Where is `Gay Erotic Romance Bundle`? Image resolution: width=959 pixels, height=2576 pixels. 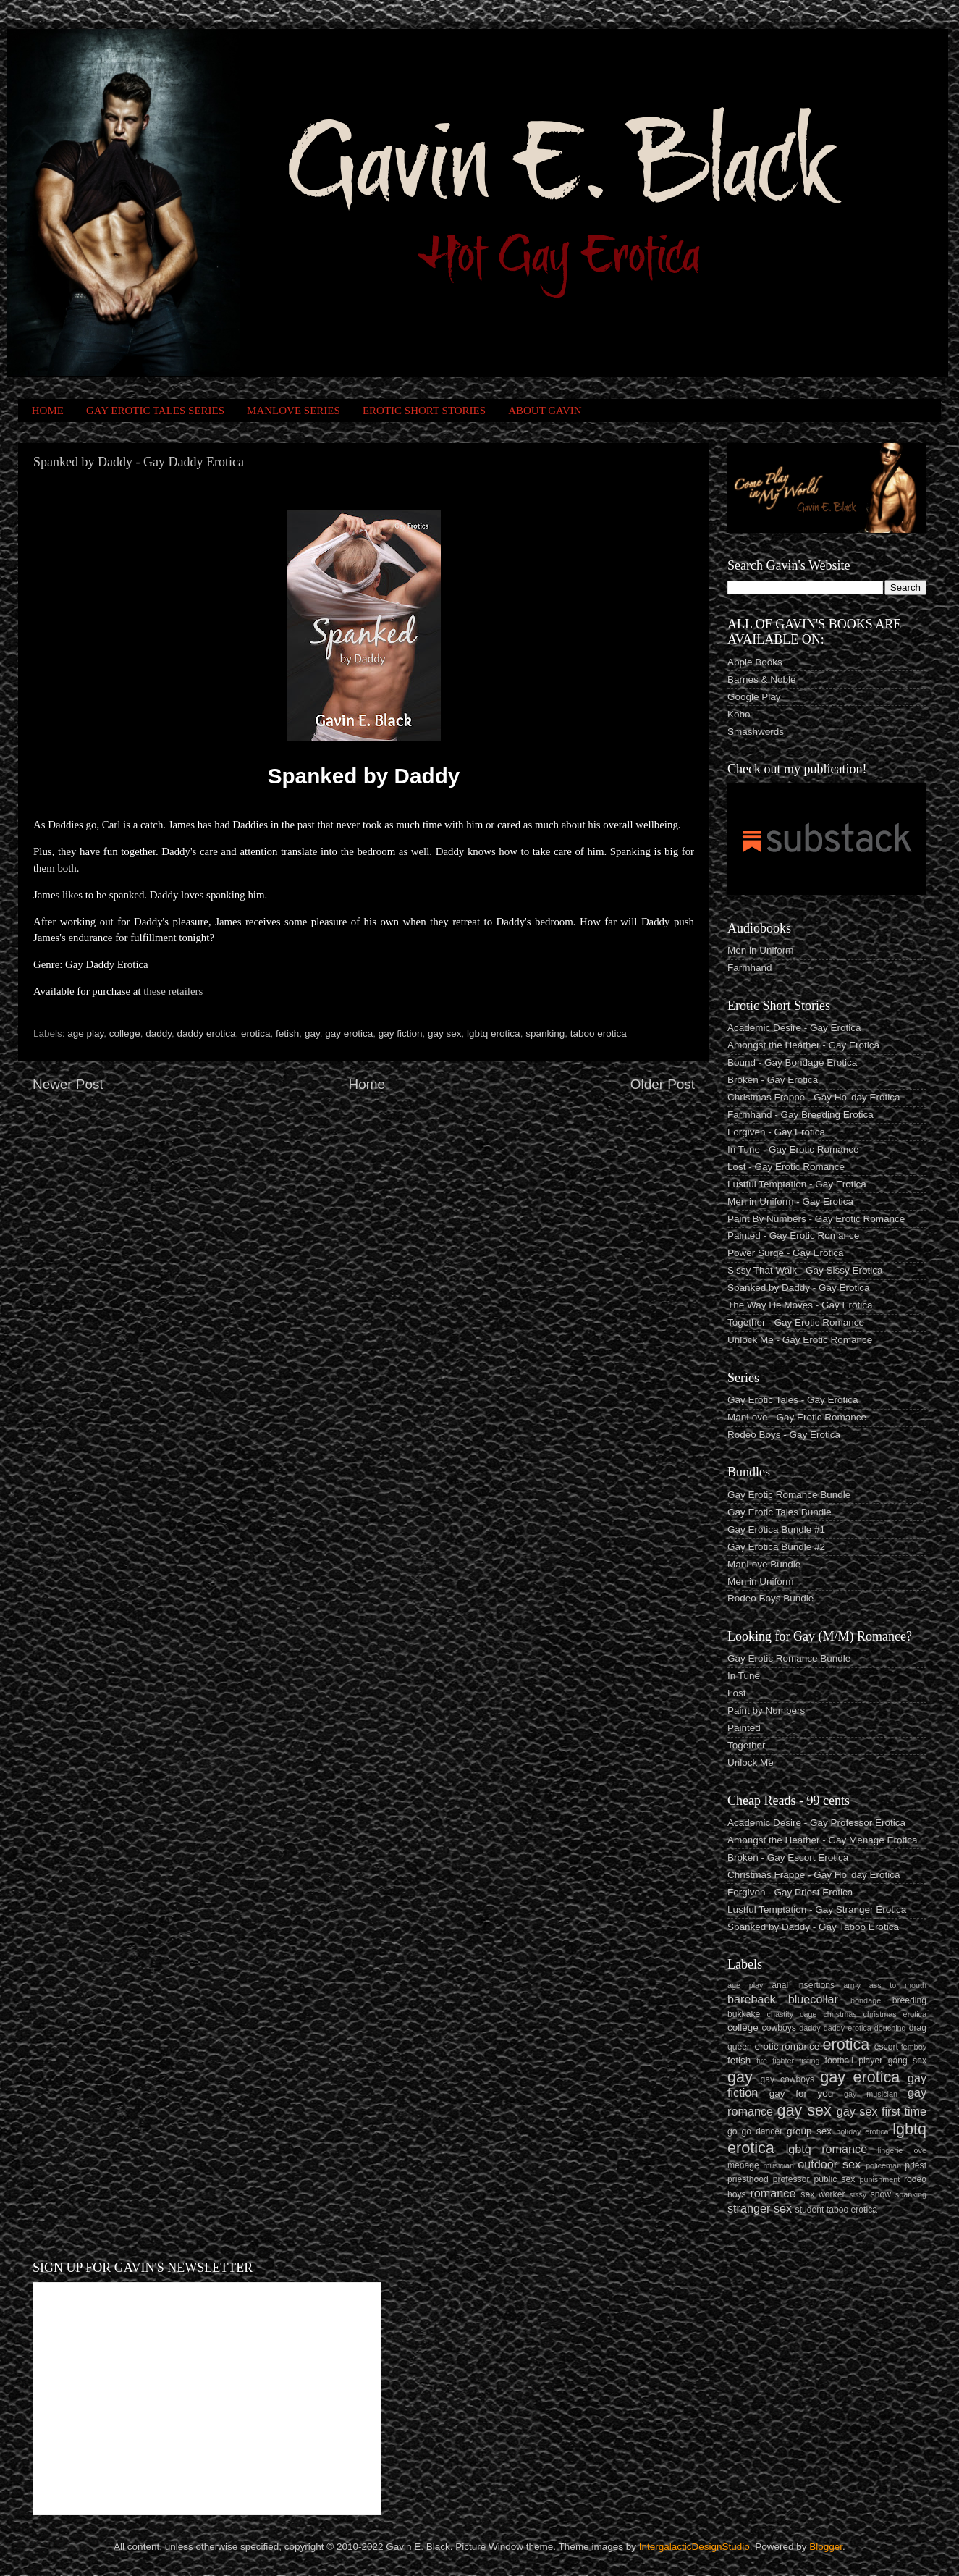 Gay Erotic Romance Bundle is located at coordinates (788, 1494).